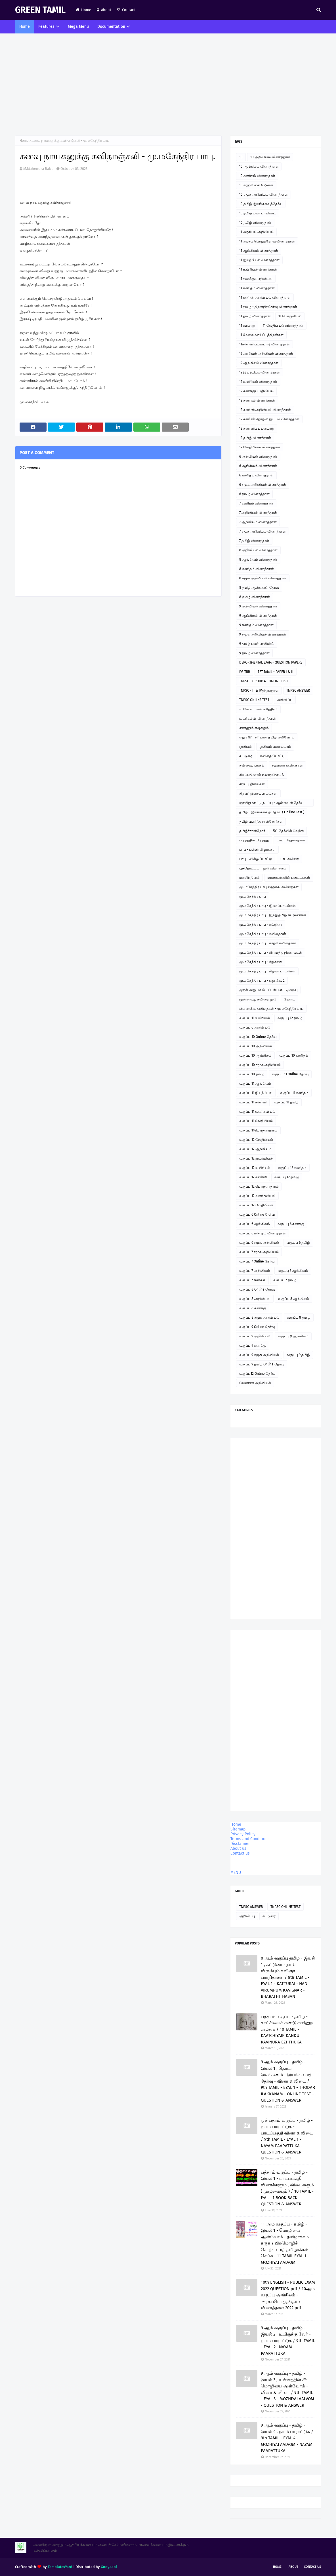 The width and height of the screenshot is (336, 2576). Describe the element at coordinates (266, 354) in the screenshot. I see `12 அரசியல் அறிவியல் வினாத்தாள்` at that location.